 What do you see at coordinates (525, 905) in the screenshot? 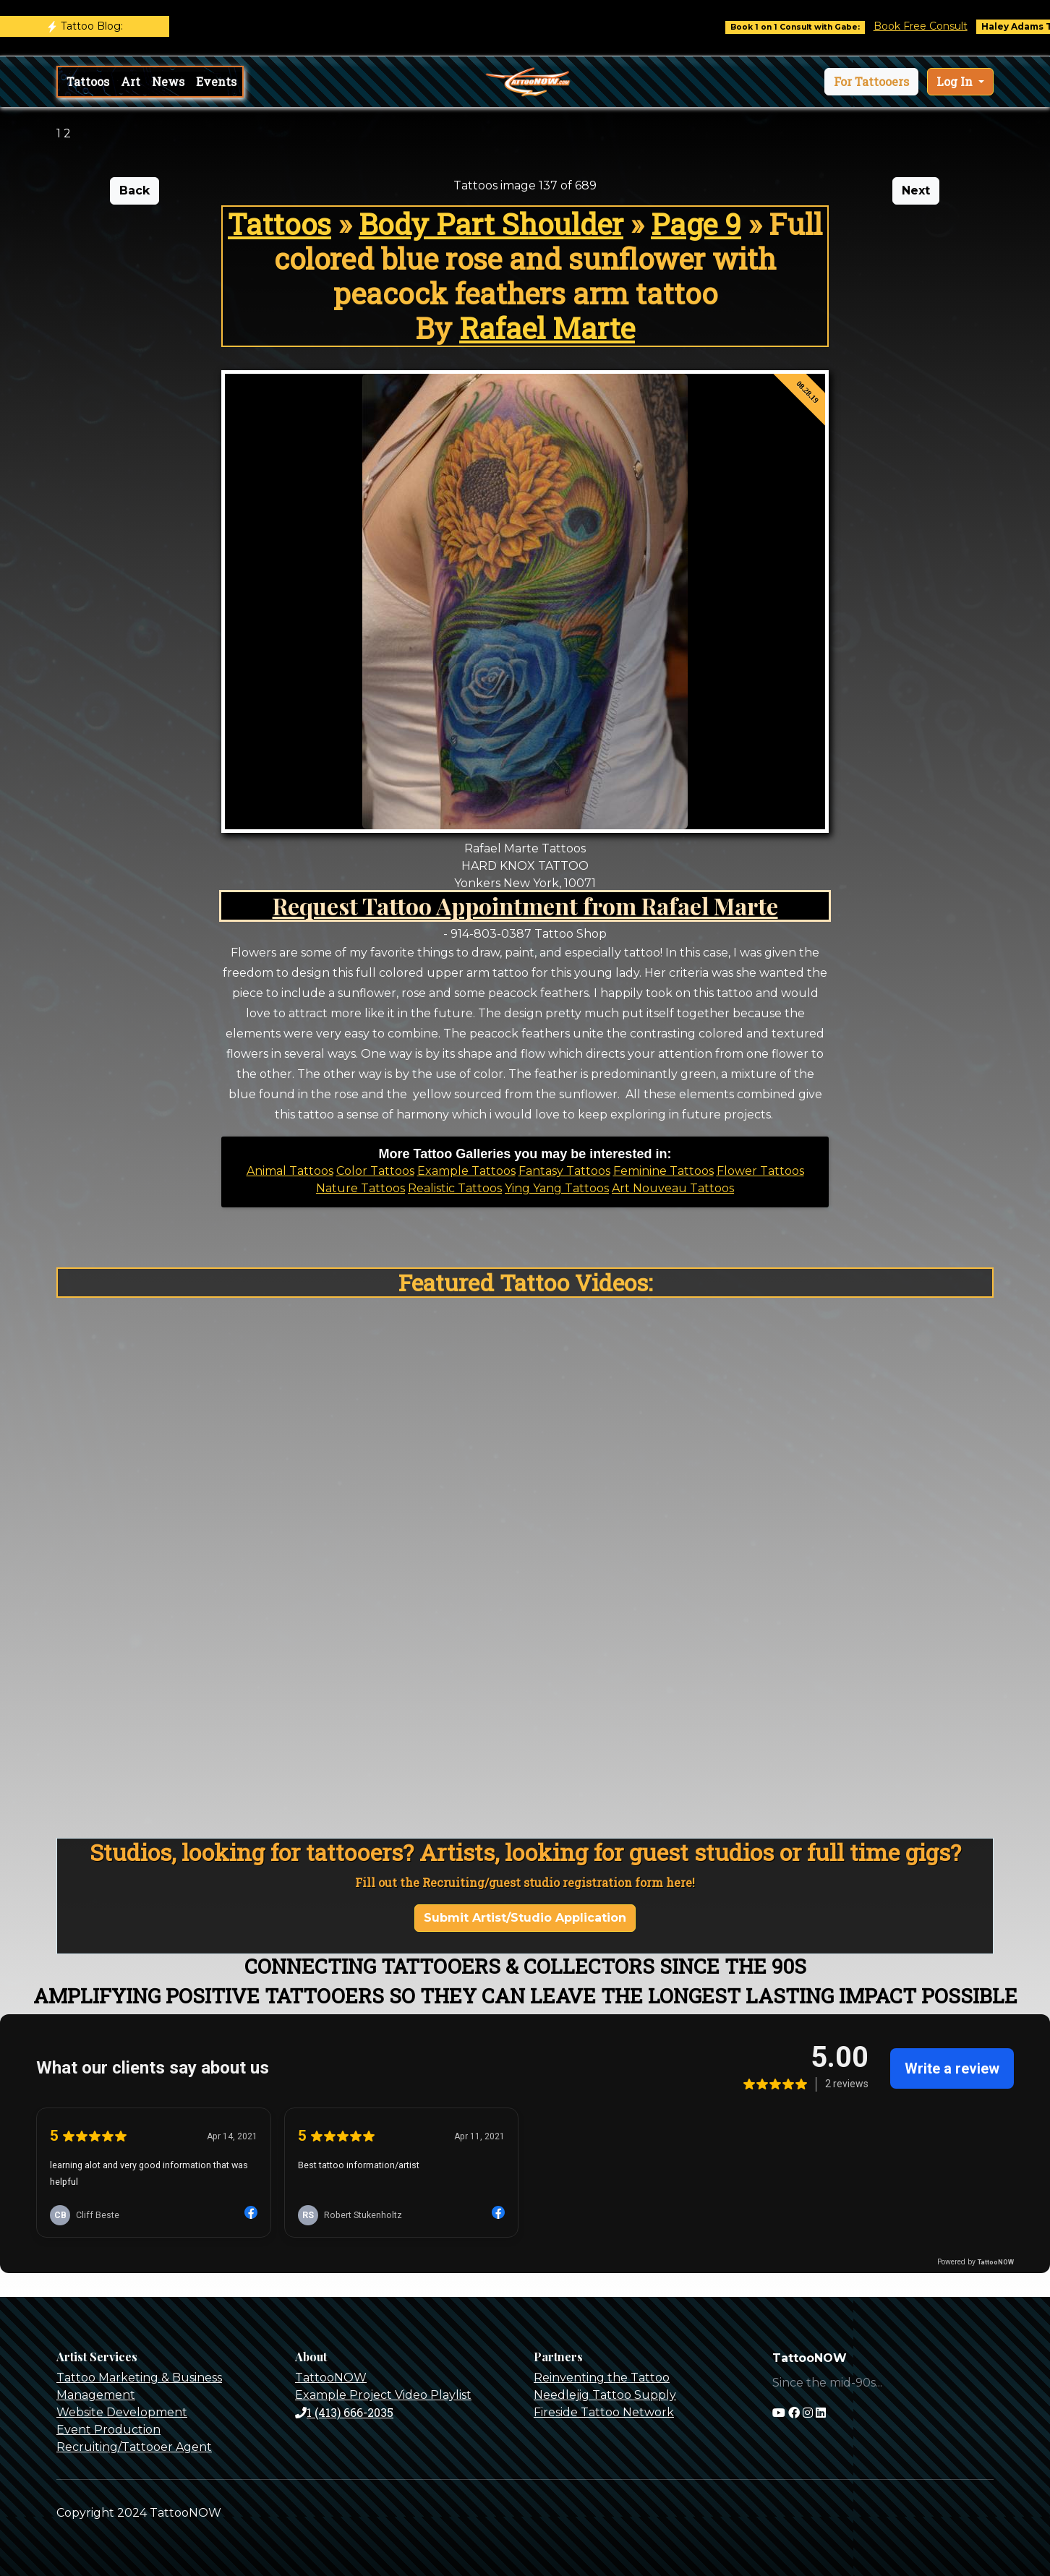
I see `Request Tattoo Appointment from Rafael Marte` at bounding box center [525, 905].